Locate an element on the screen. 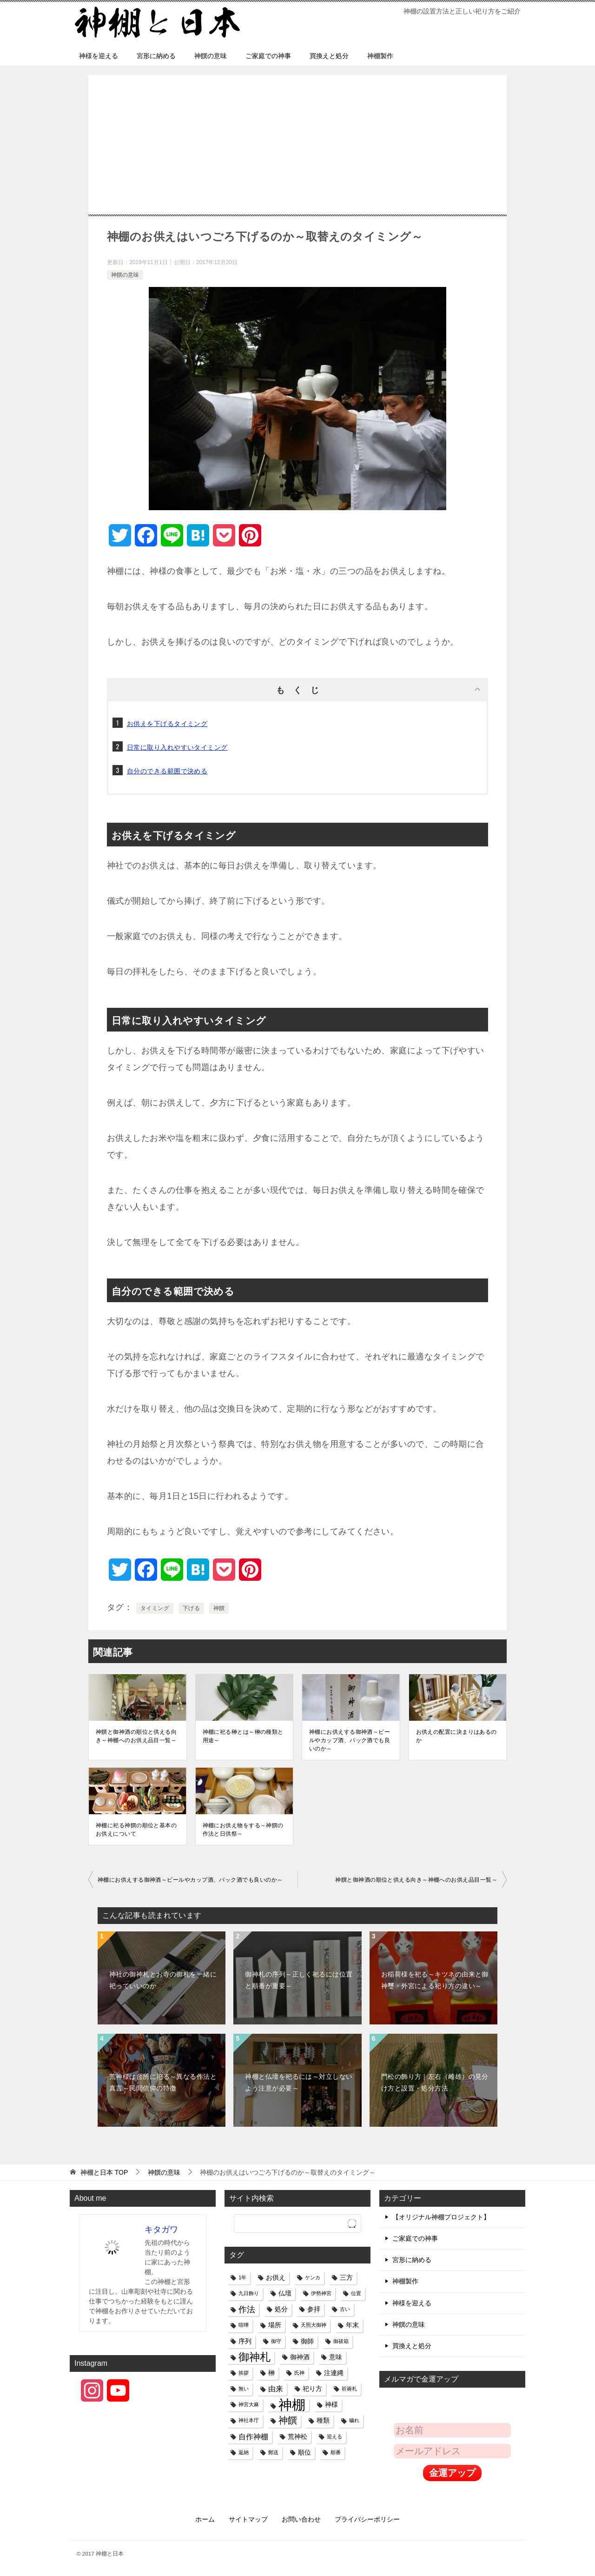 This screenshot has width=595, height=2576. ホーム is located at coordinates (205, 2519).